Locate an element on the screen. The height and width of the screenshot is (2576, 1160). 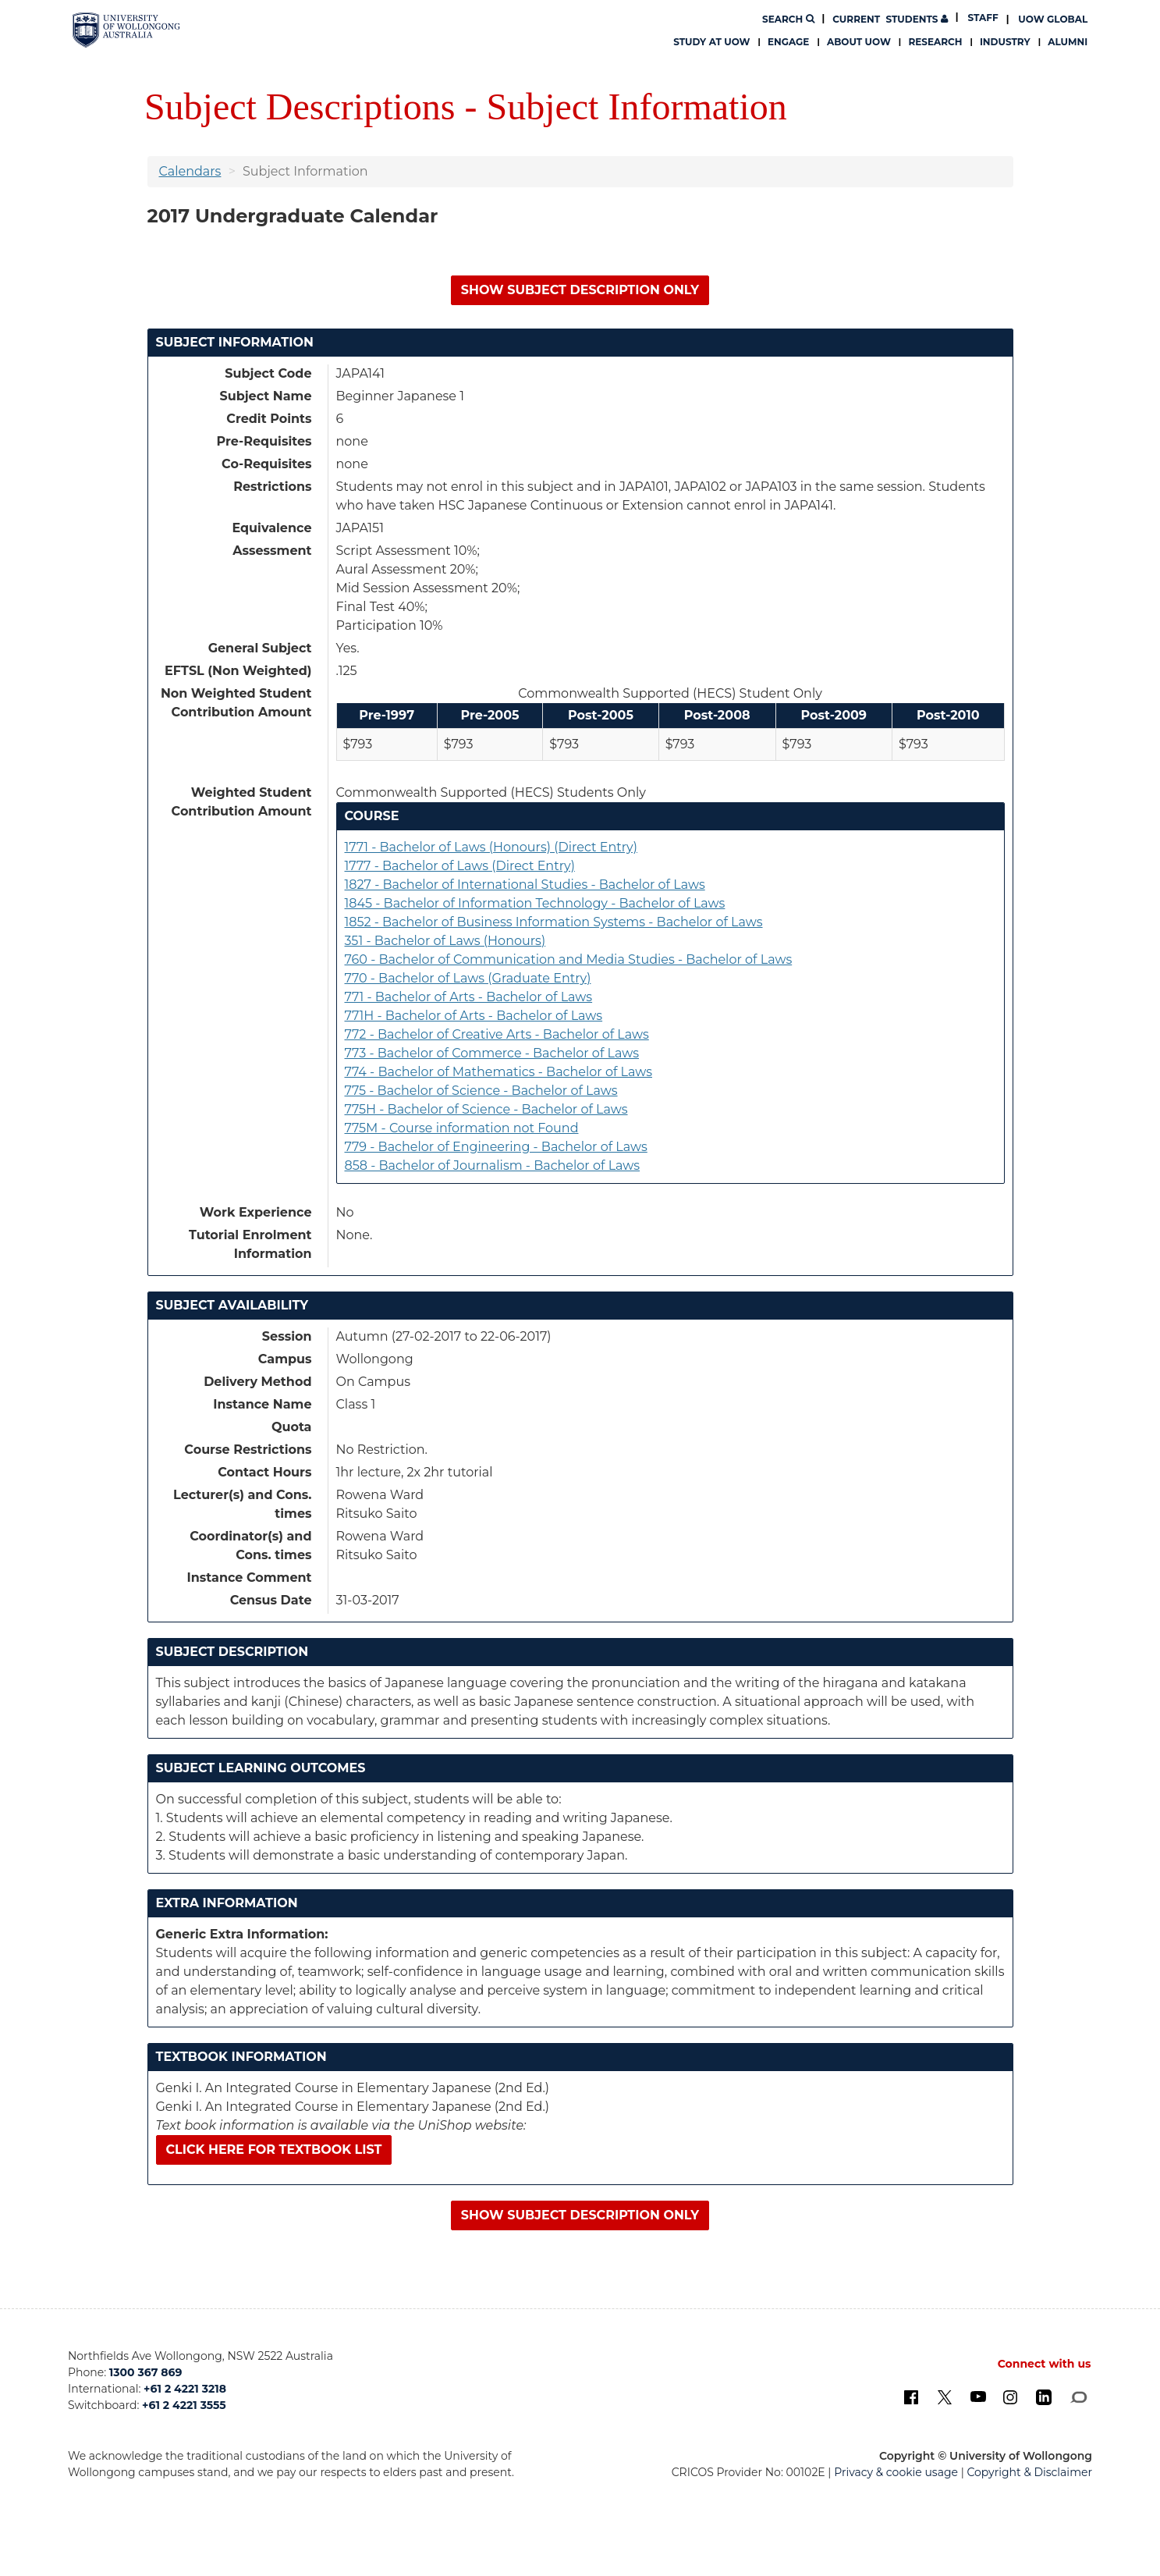
771H - Bachelor of Arts - Bachelor of Laws is located at coordinates (474, 1015).